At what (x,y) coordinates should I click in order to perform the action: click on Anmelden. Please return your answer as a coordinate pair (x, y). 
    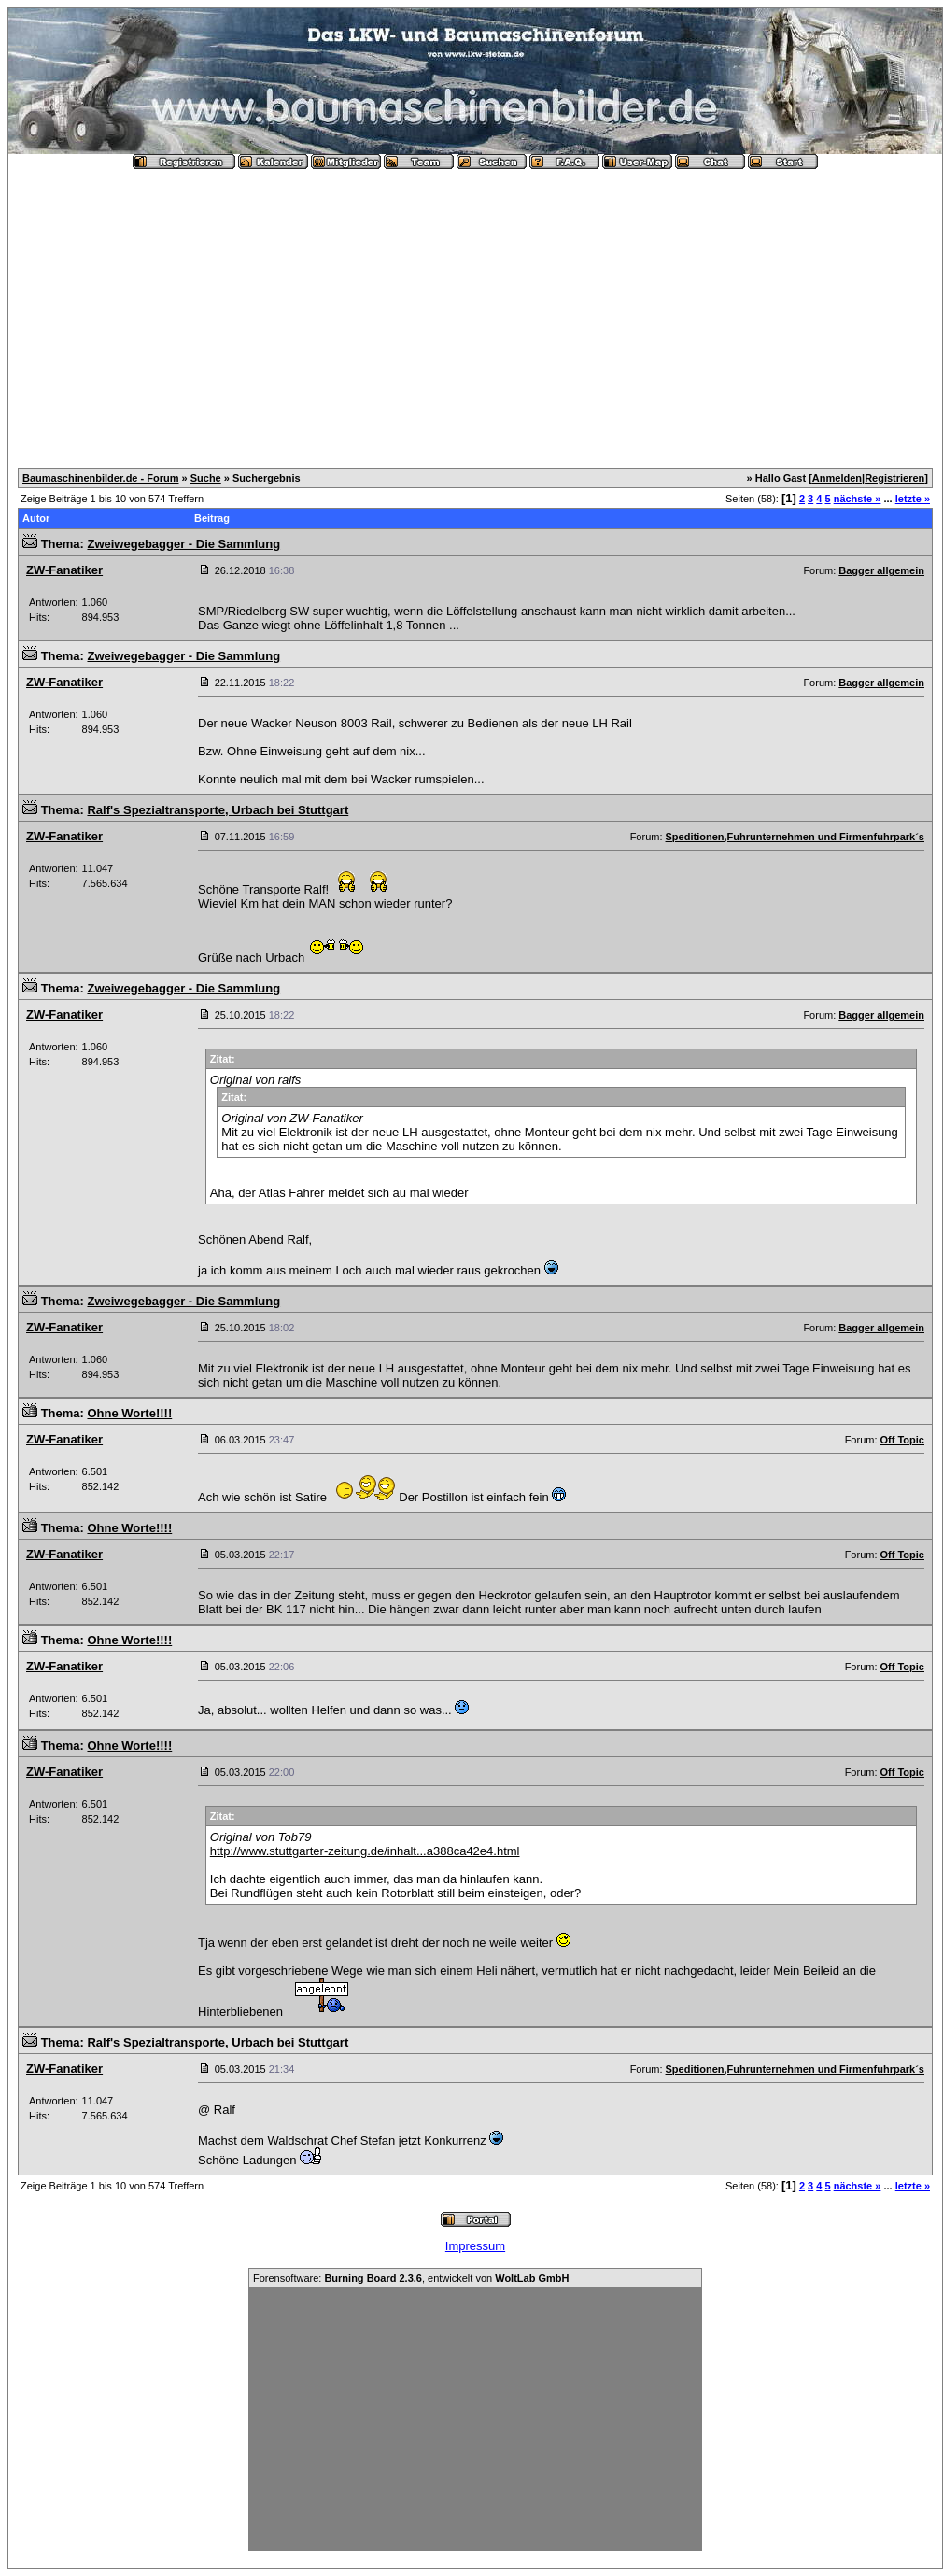
    Looking at the image, I should click on (837, 478).